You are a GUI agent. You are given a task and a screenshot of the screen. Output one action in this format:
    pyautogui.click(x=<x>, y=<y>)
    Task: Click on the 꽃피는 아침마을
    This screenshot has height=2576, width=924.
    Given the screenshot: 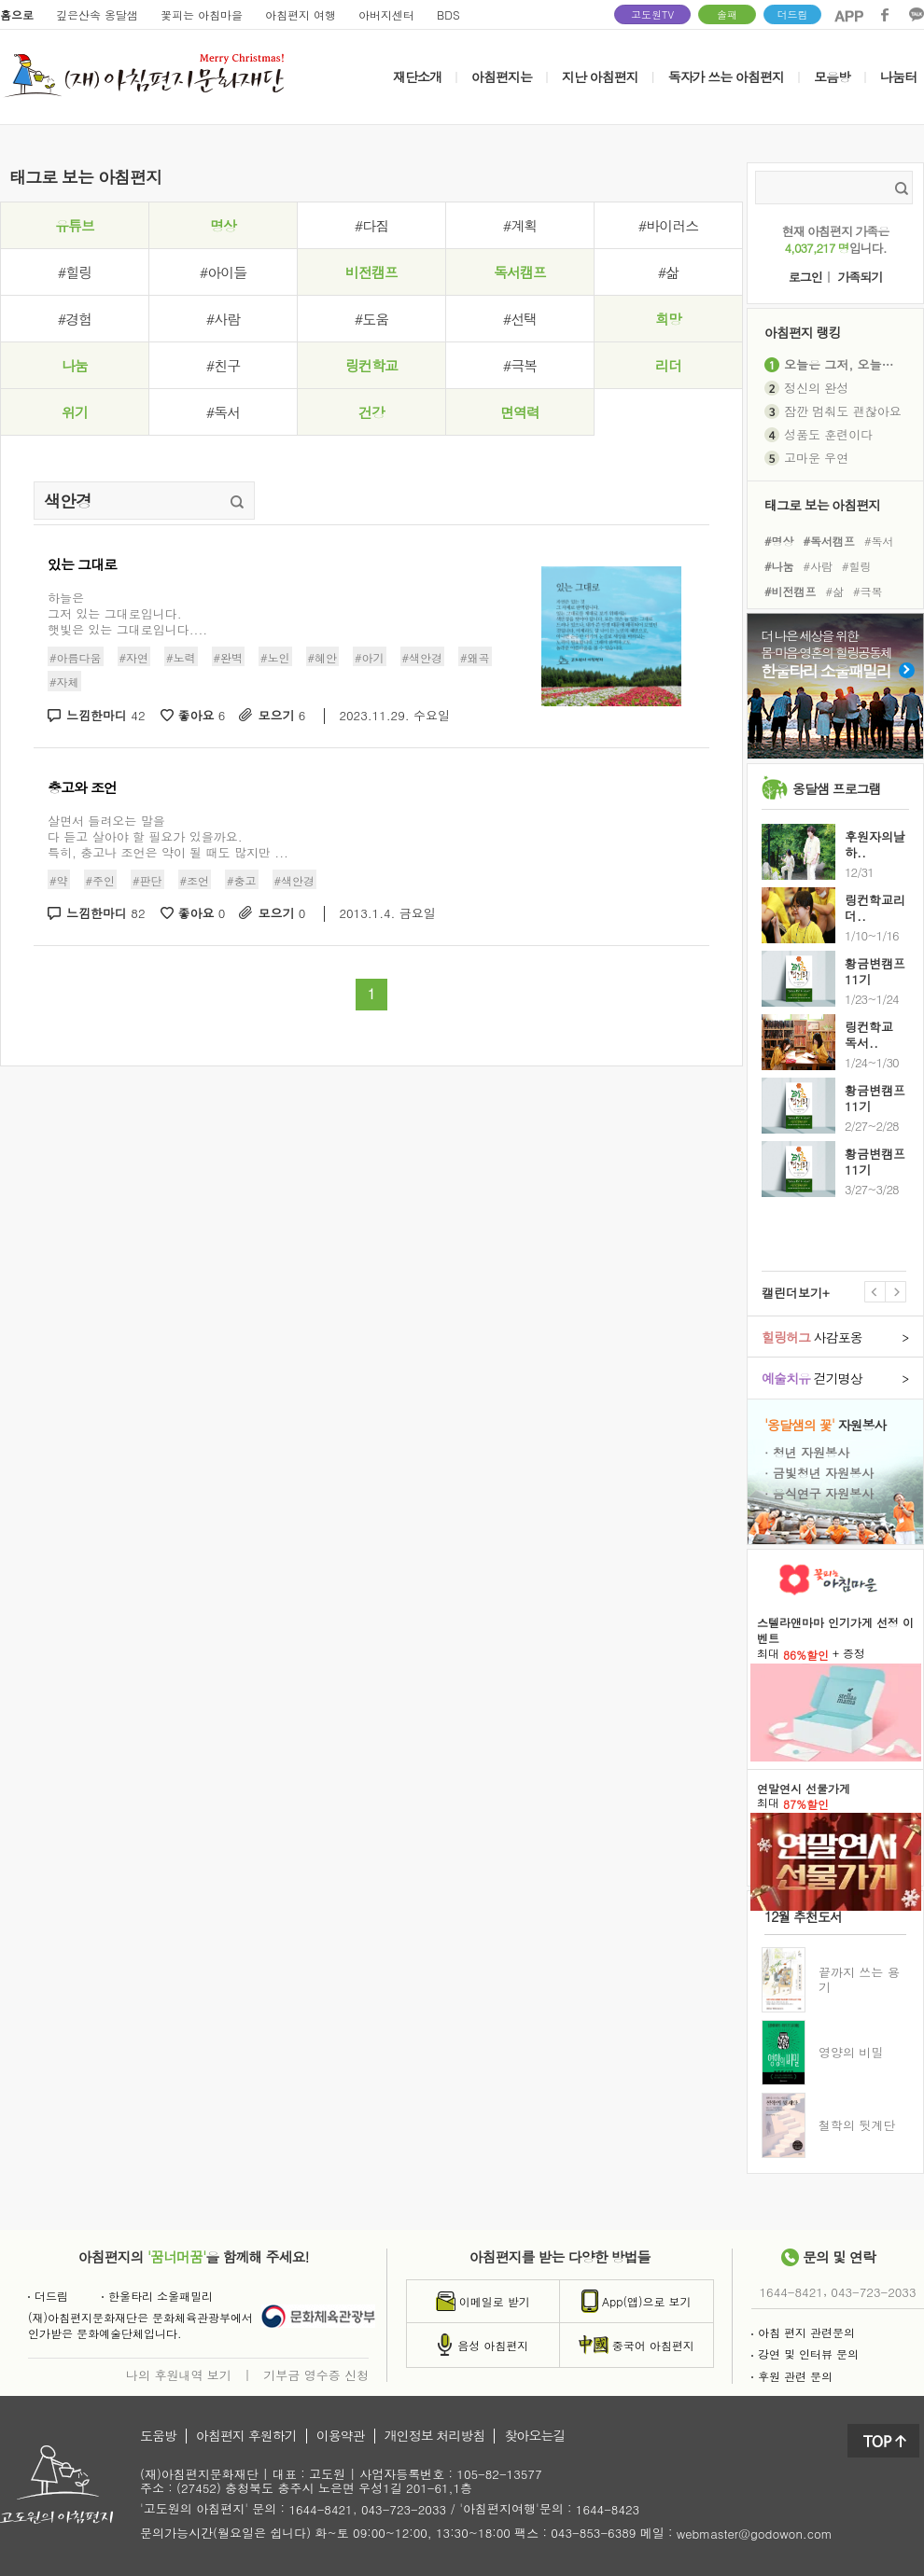 What is the action you would take?
    pyautogui.click(x=202, y=14)
    